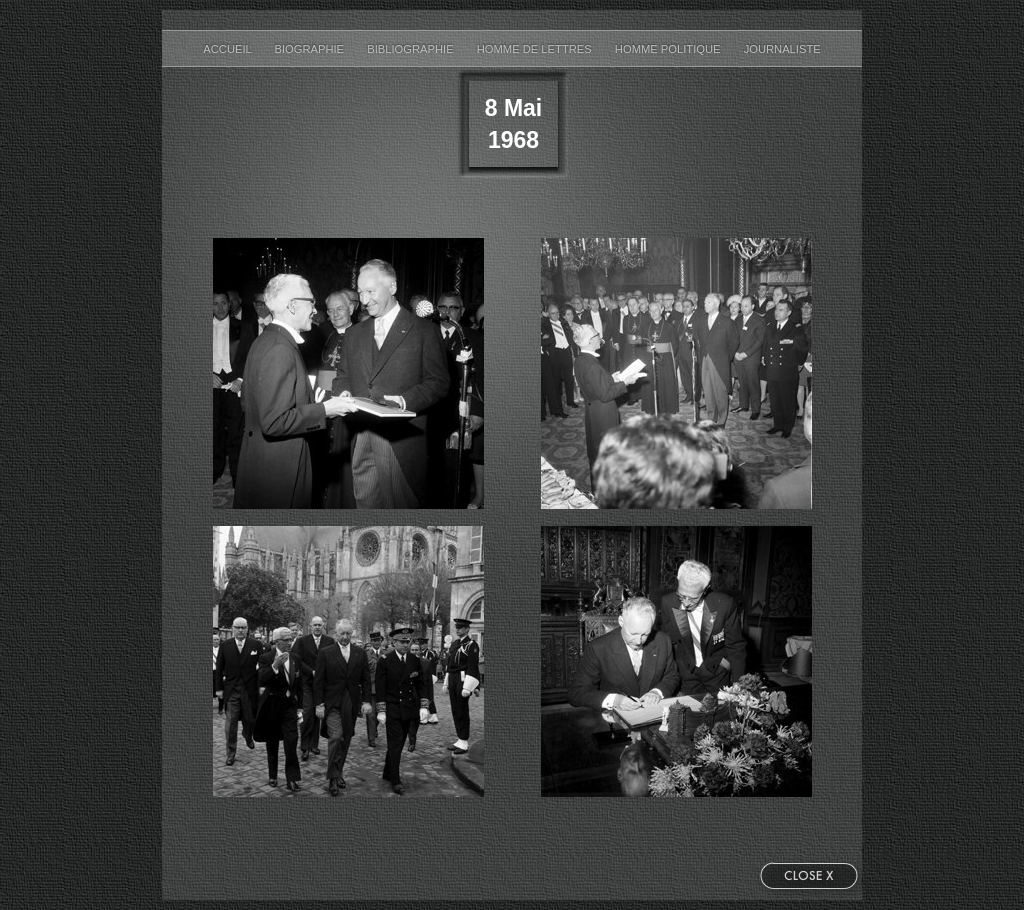 This screenshot has width=1024, height=910. What do you see at coordinates (669, 49) in the screenshot?
I see `Homme Politique` at bounding box center [669, 49].